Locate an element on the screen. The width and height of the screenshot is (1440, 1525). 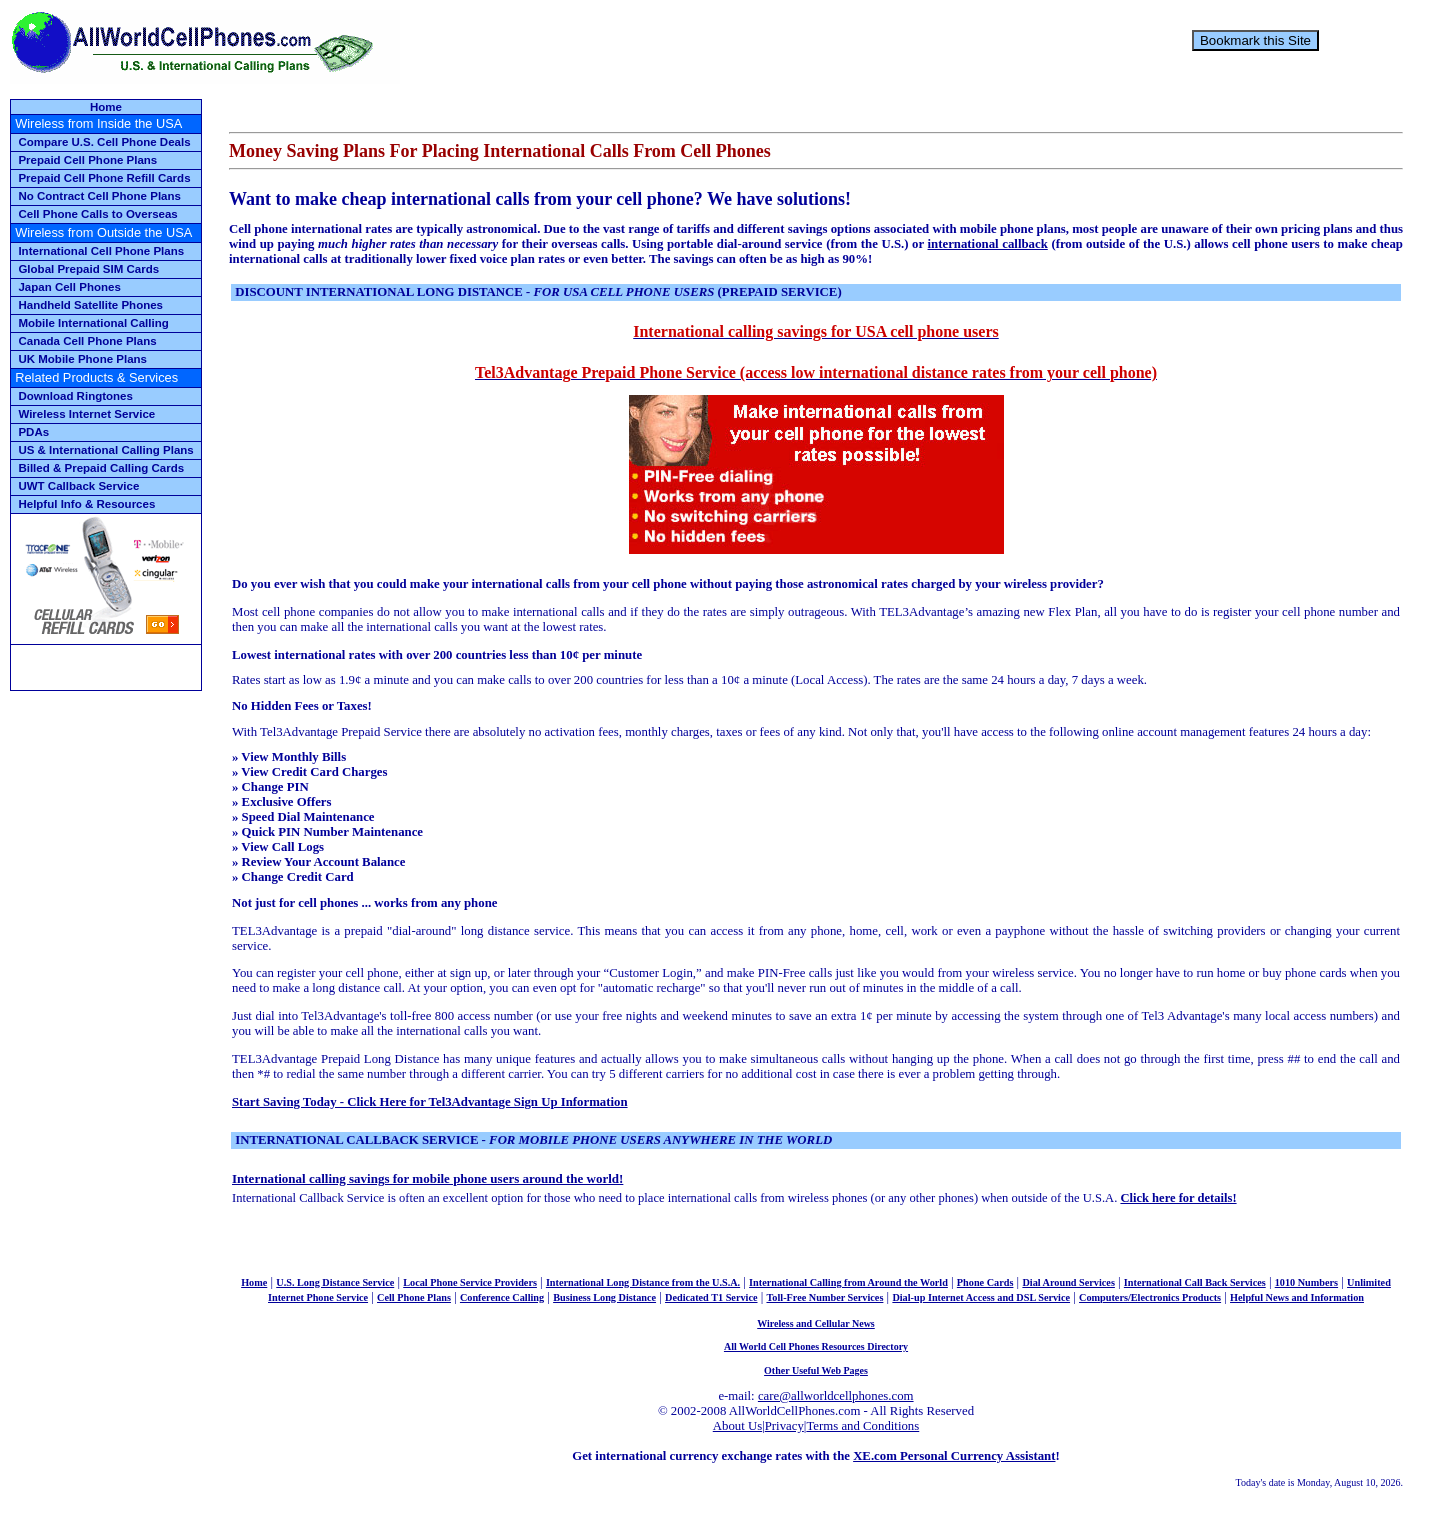
UWT Callback Service is located at coordinates (78, 486).